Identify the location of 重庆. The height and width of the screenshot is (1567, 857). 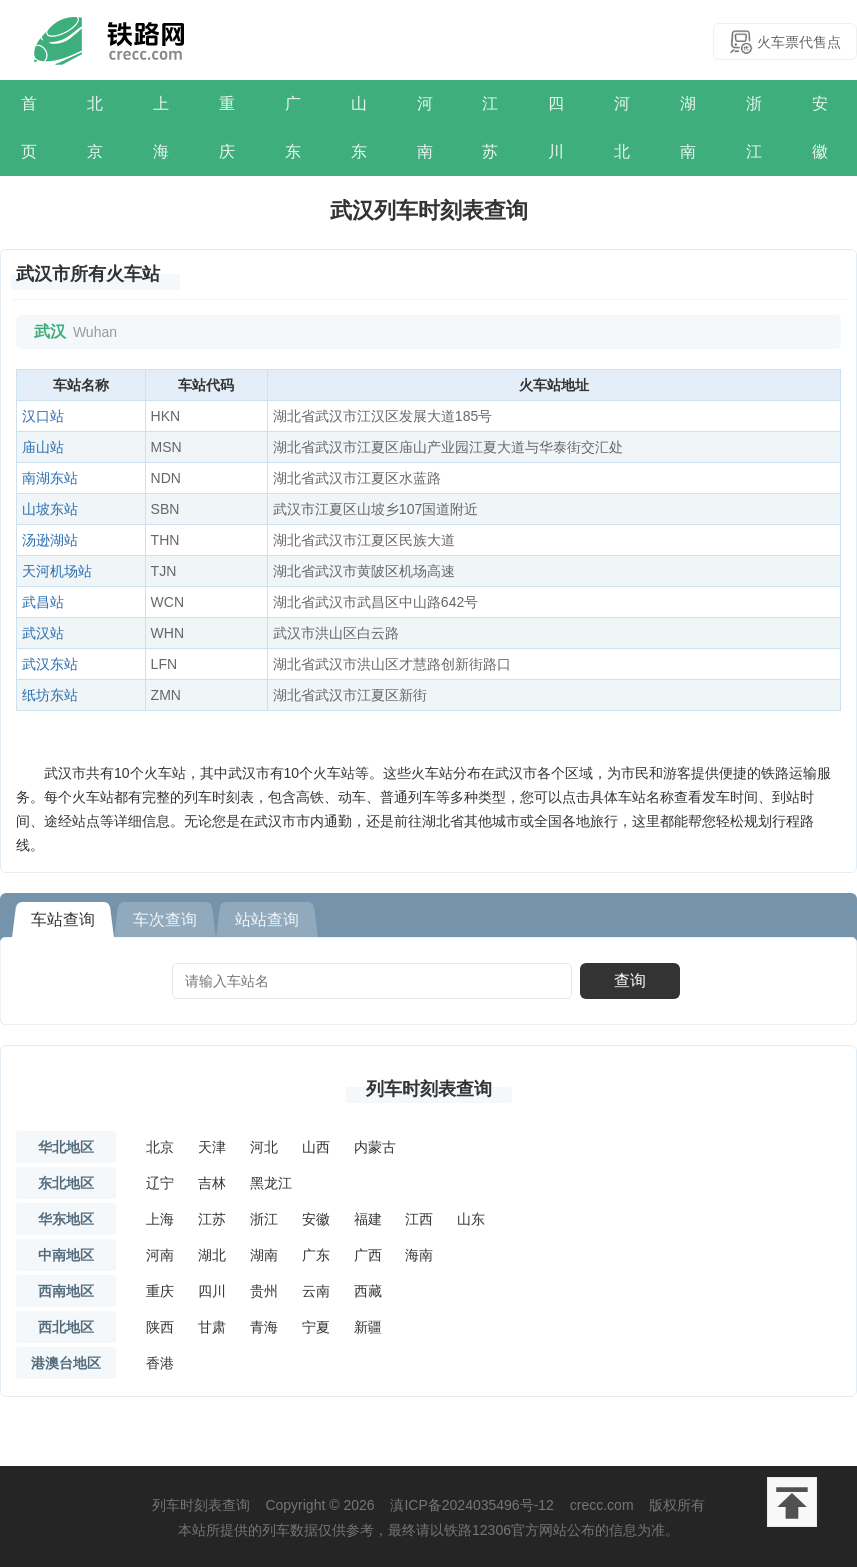
(227, 127).